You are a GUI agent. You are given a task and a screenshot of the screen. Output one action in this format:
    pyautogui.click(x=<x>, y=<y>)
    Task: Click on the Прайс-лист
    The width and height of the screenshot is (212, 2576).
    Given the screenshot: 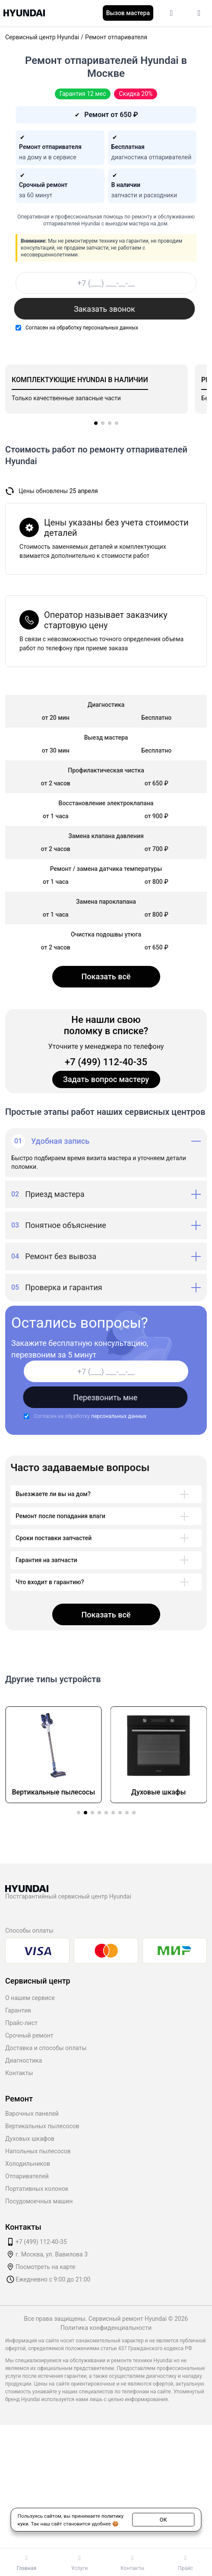 What is the action you would take?
    pyautogui.click(x=21, y=2022)
    